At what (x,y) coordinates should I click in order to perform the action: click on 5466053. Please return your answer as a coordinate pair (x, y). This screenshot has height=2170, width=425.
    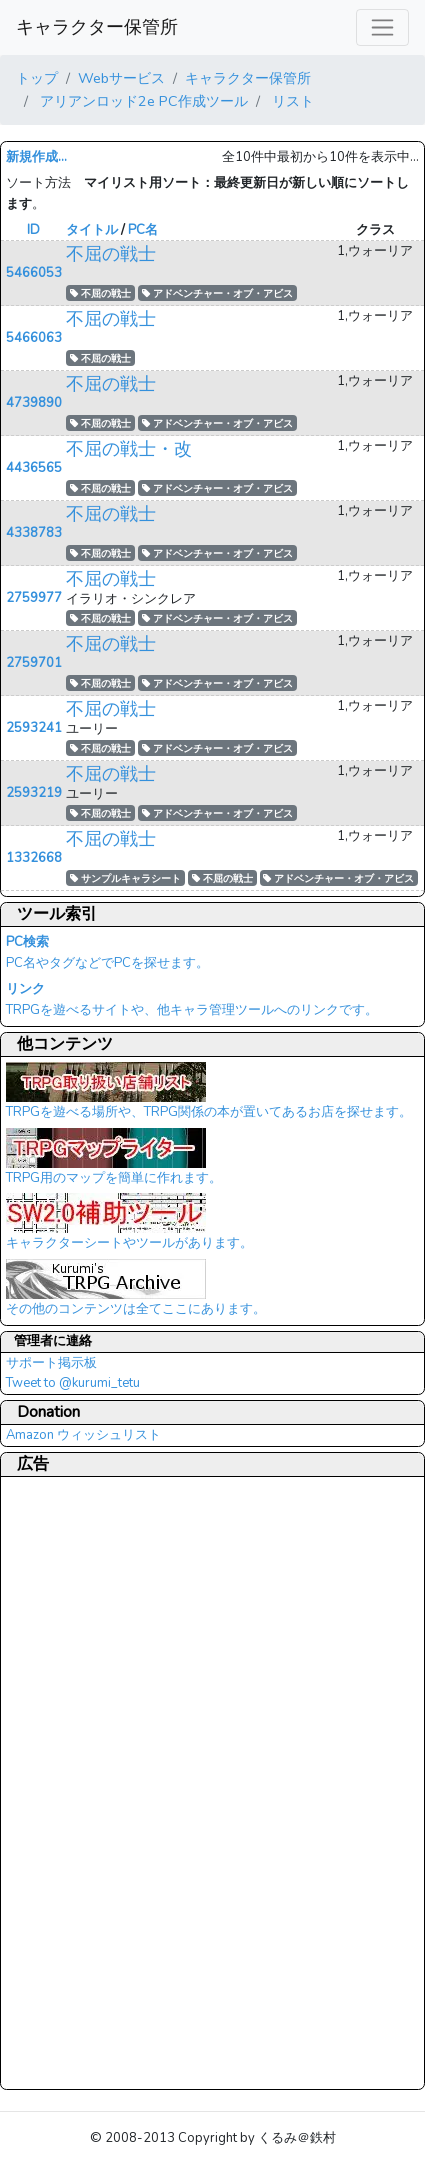
    Looking at the image, I should click on (34, 273).